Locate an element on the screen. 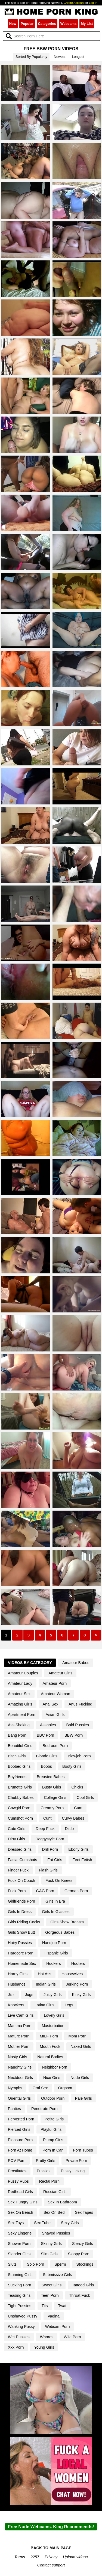 The height and width of the screenshot is (2576, 102). Throat Fuck is located at coordinates (79, 2295).